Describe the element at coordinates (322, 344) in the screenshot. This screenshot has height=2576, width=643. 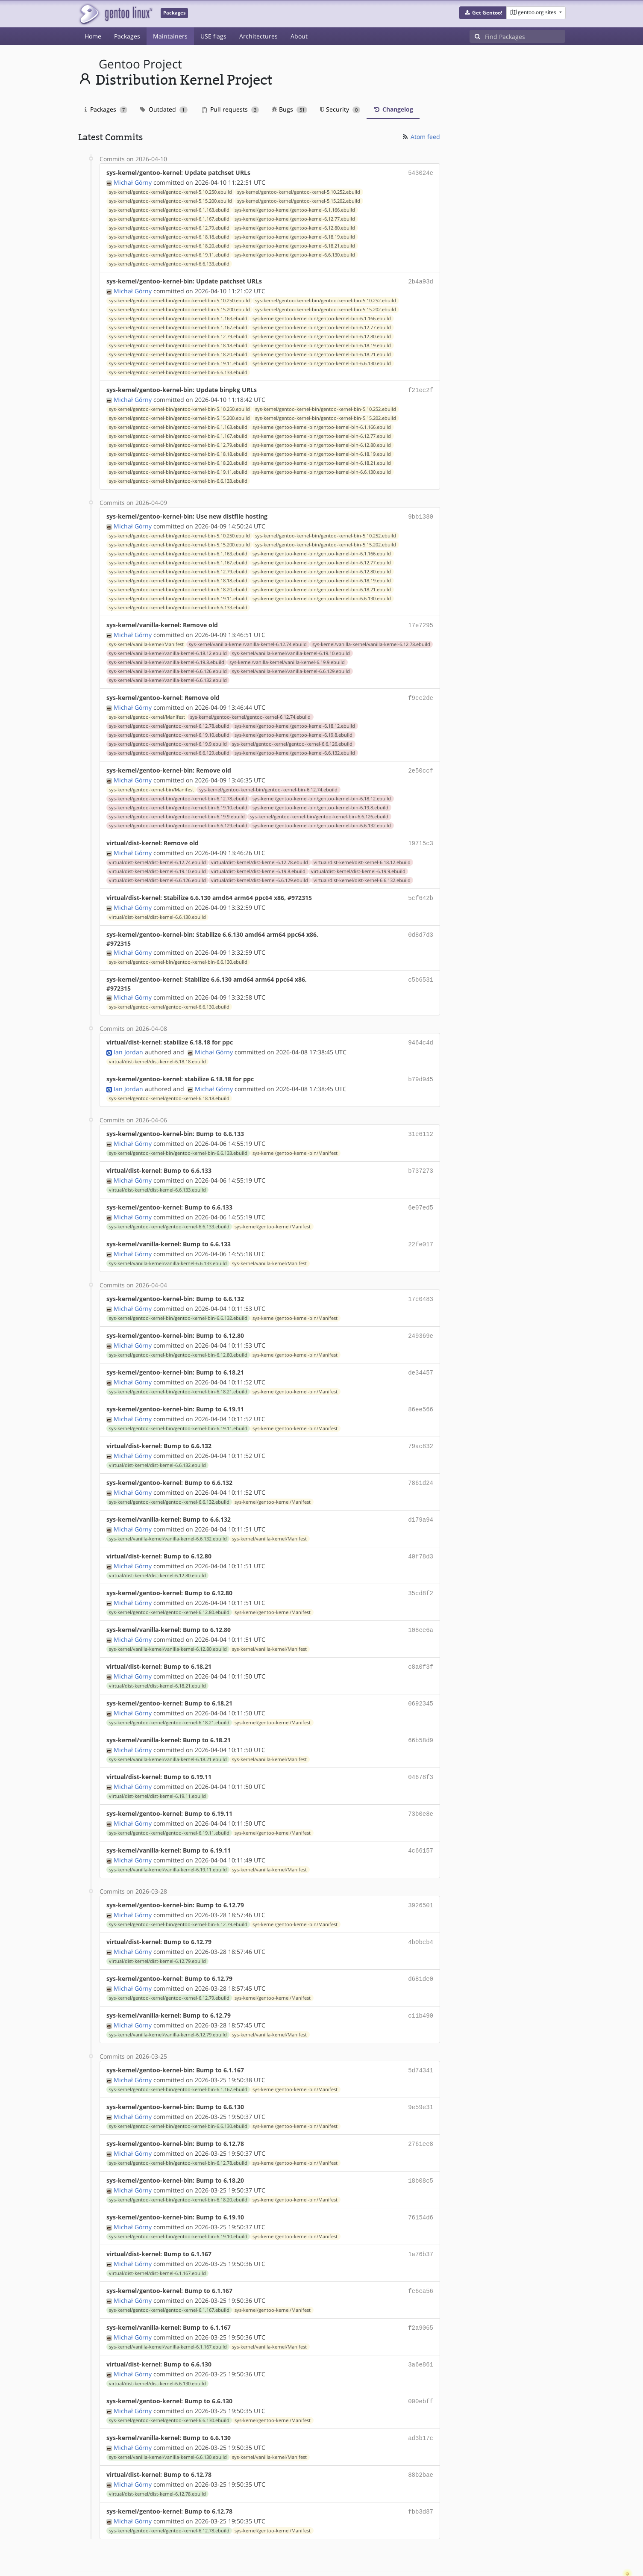
I see `sys-kernel/gentoo-kernel-bin/gentoo-kernel-bin-6.18.19.ebuild` at that location.